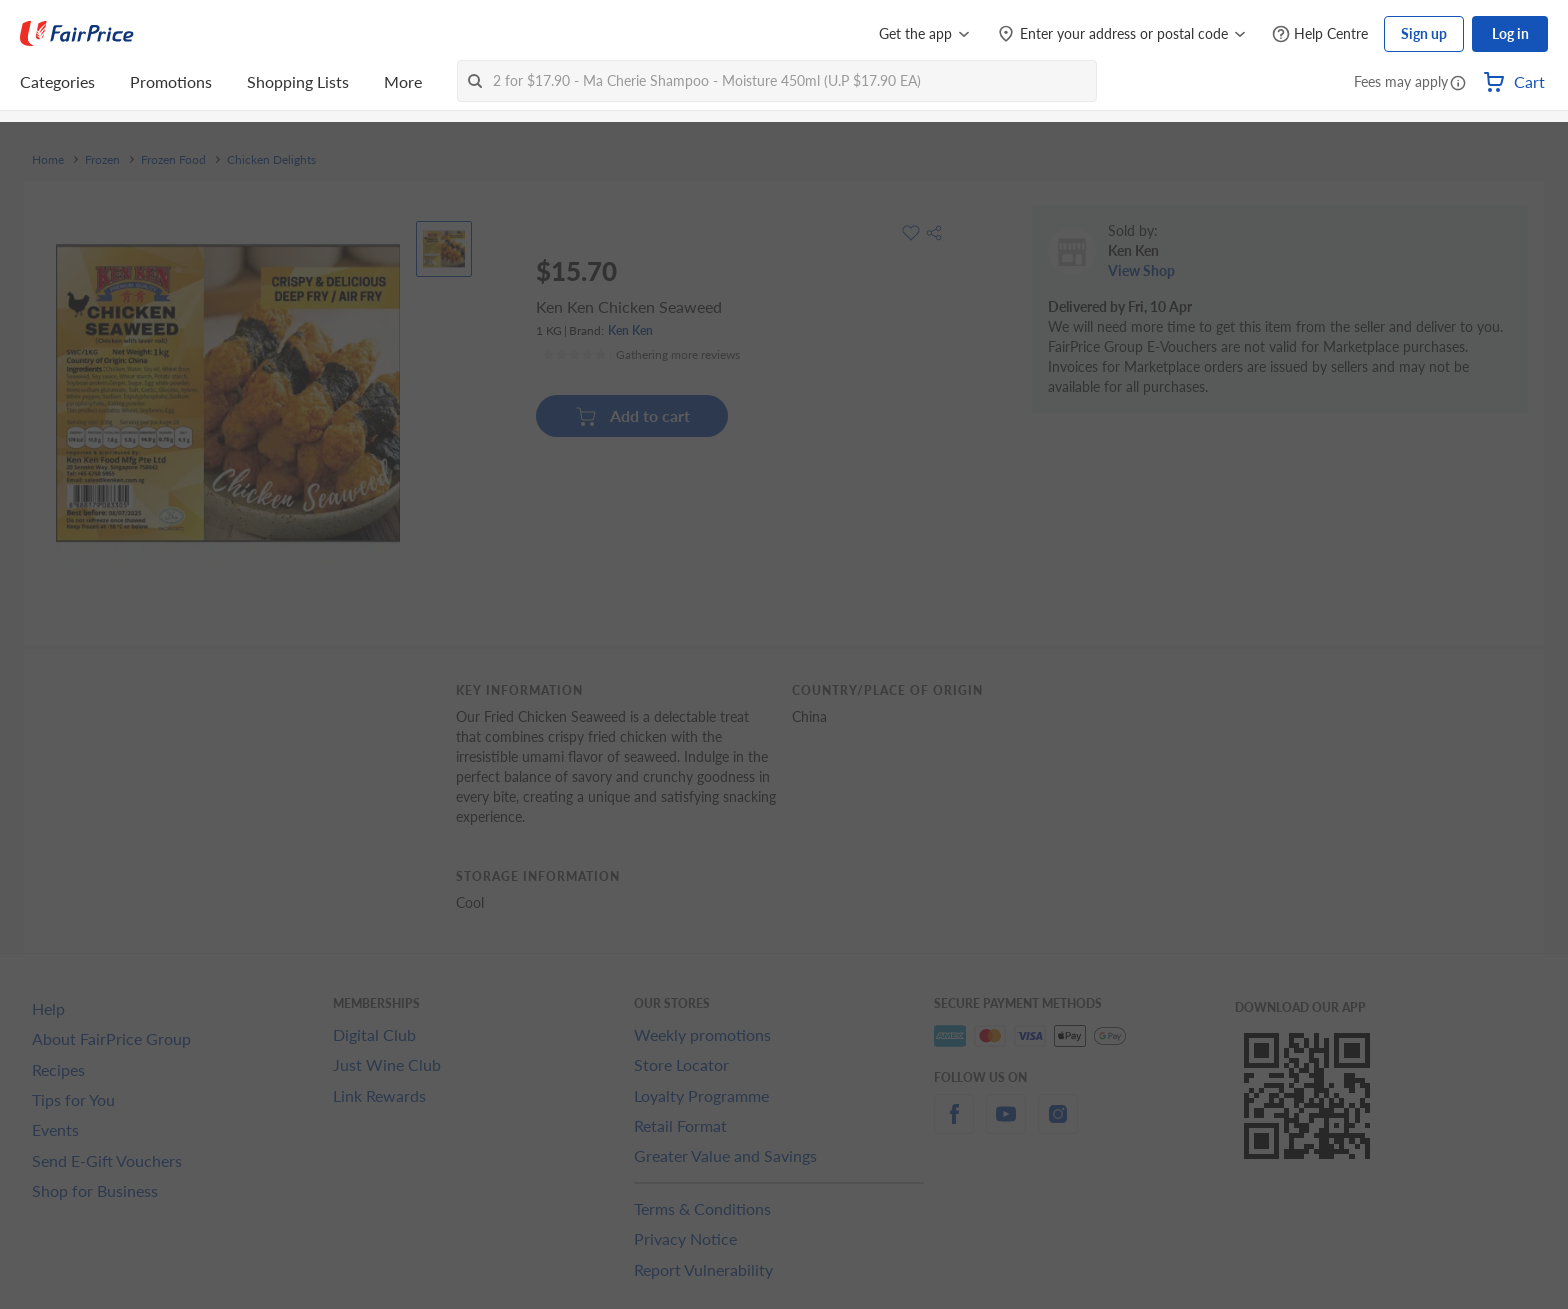 Image resolution: width=1568 pixels, height=1309 pixels. Describe the element at coordinates (48, 160) in the screenshot. I see `Home` at that location.